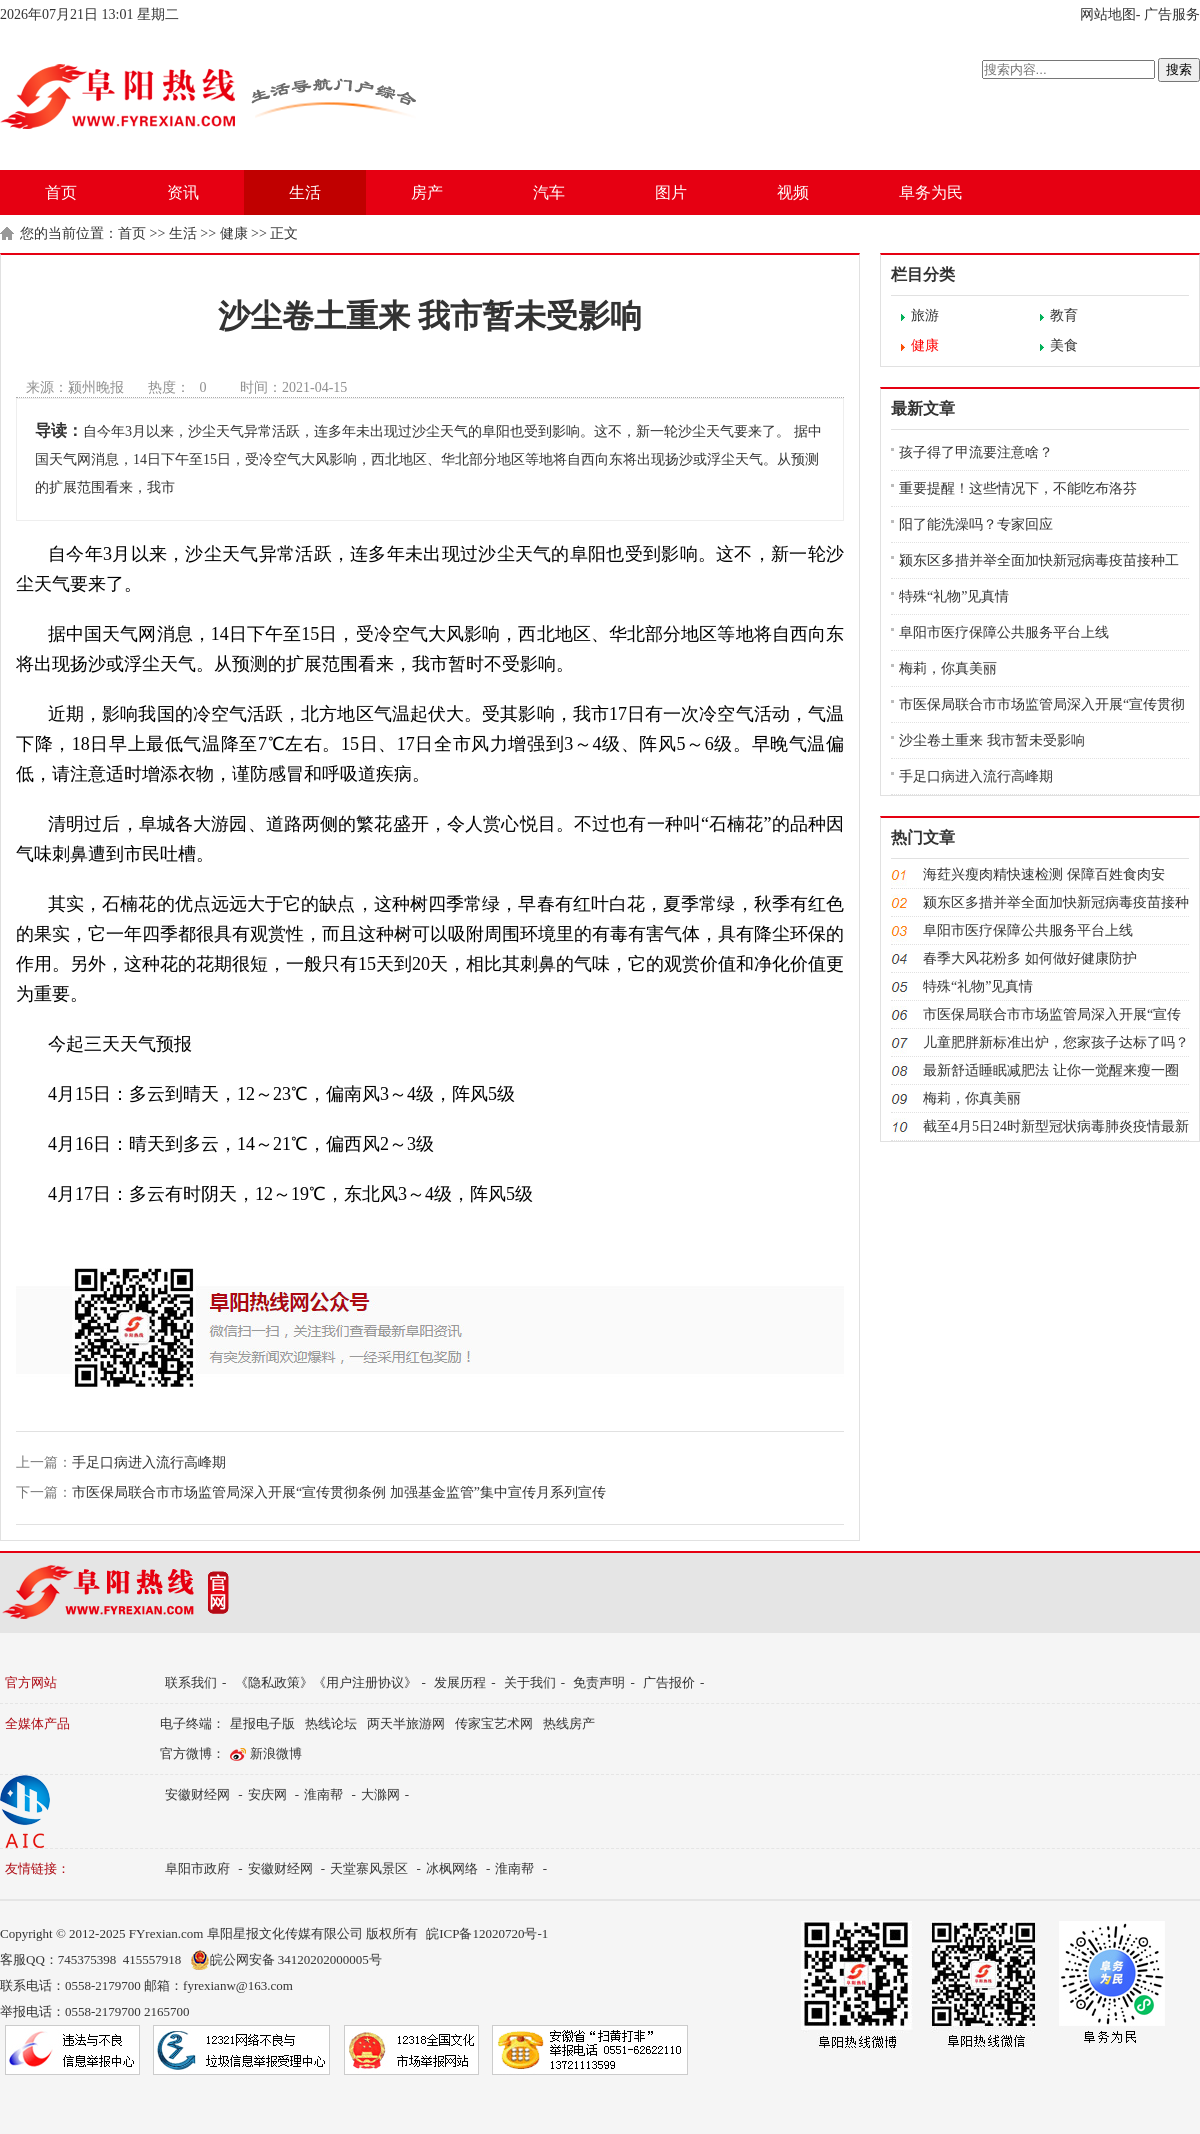  Describe the element at coordinates (793, 192) in the screenshot. I see `视频` at that location.